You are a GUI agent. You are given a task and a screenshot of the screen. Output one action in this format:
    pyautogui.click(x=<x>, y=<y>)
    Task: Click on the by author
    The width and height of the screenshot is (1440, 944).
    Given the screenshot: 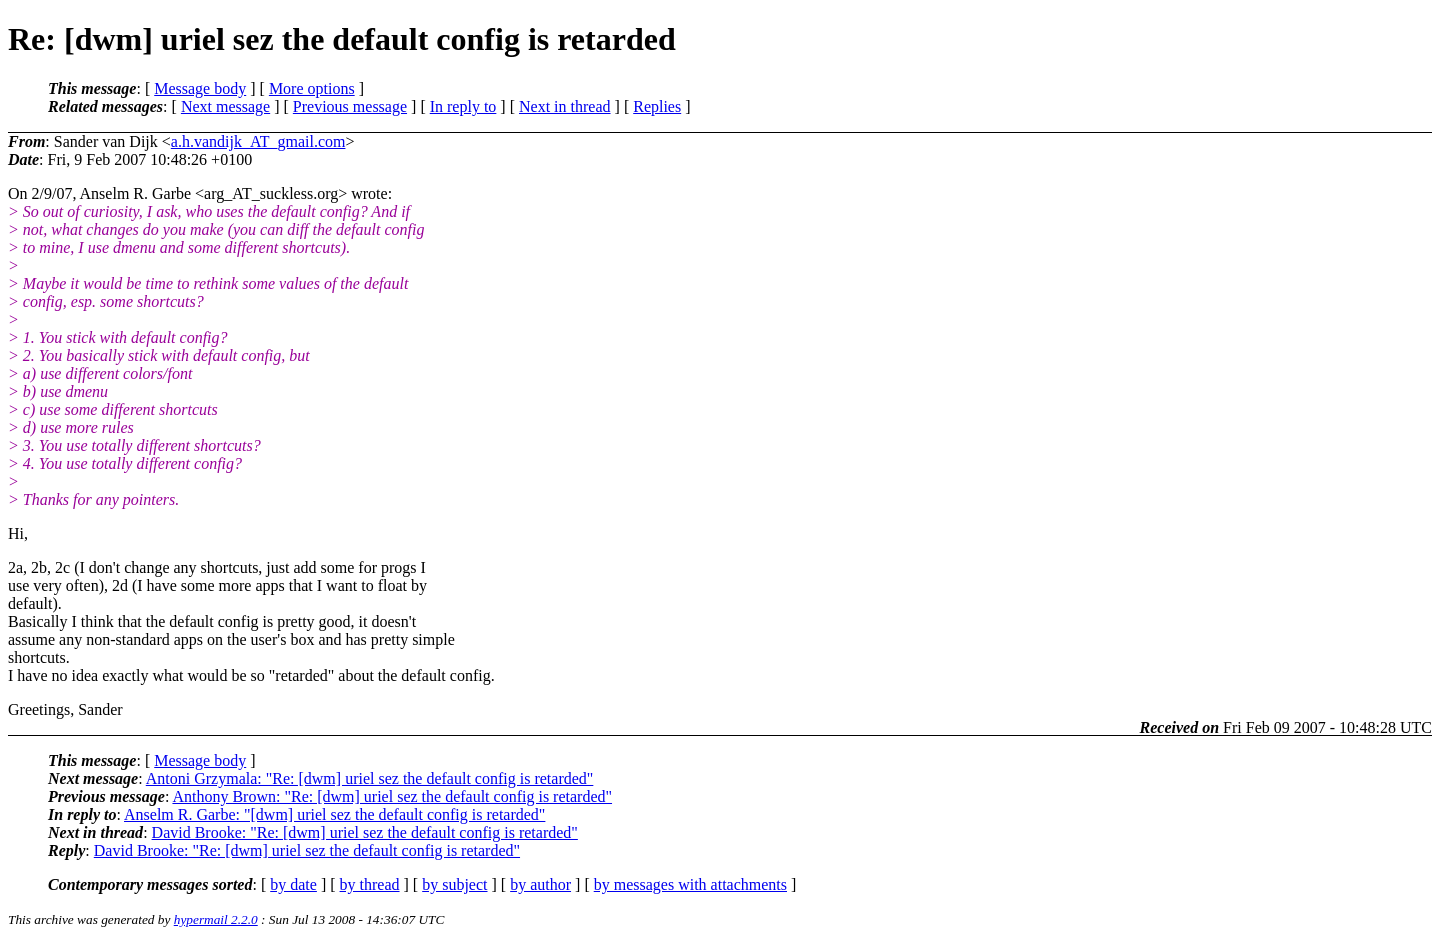 What is the action you would take?
    pyautogui.click(x=540, y=884)
    